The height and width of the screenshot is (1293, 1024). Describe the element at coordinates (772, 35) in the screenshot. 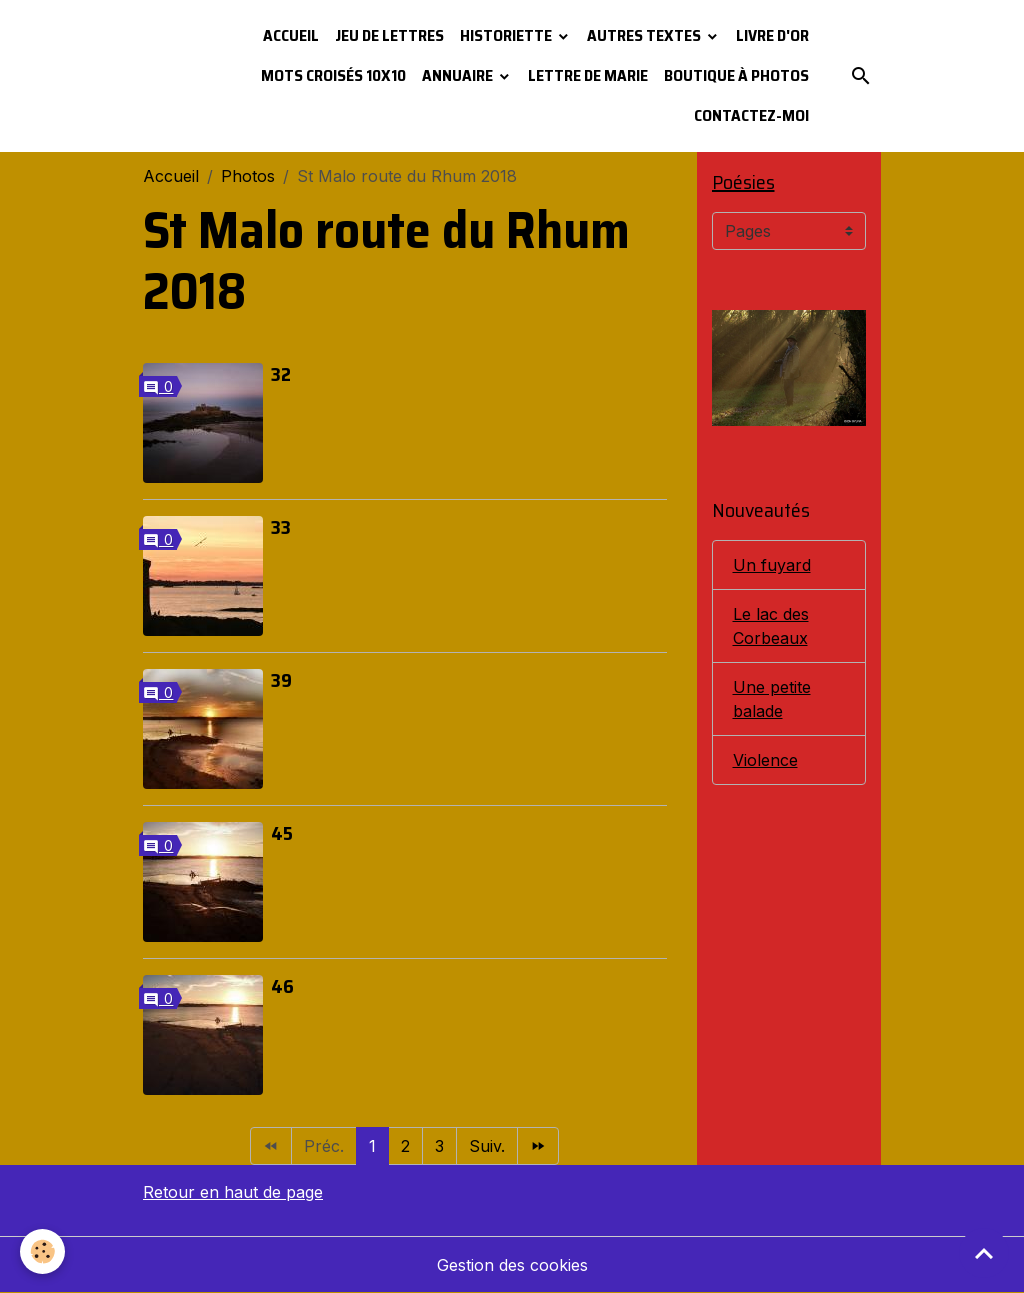

I see `Livre d'or` at that location.